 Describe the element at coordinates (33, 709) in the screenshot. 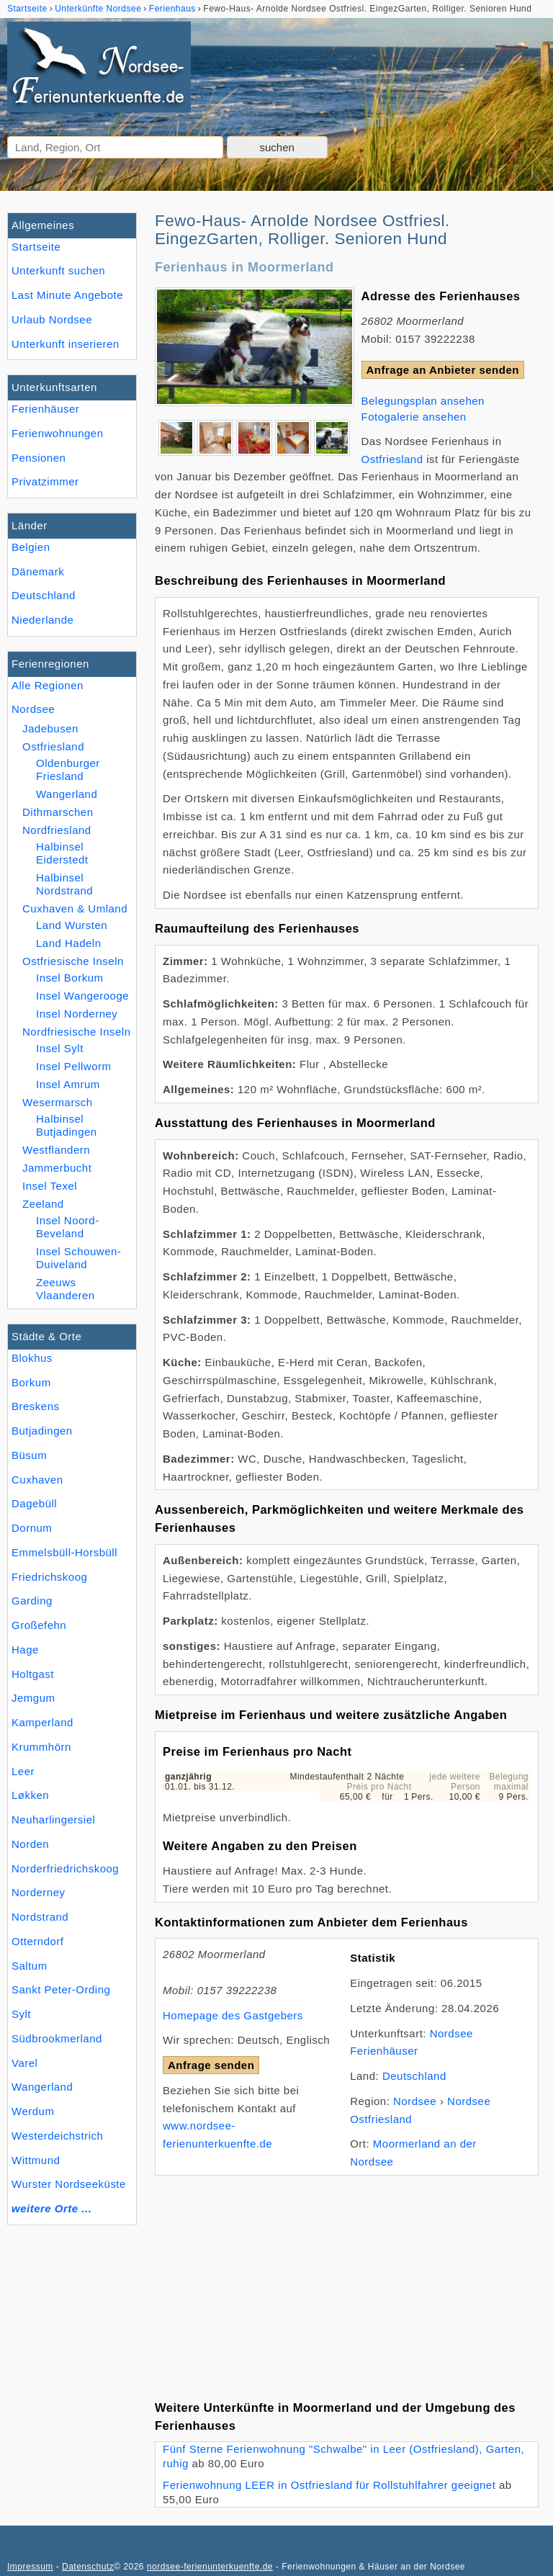

I see `Nordsee` at that location.